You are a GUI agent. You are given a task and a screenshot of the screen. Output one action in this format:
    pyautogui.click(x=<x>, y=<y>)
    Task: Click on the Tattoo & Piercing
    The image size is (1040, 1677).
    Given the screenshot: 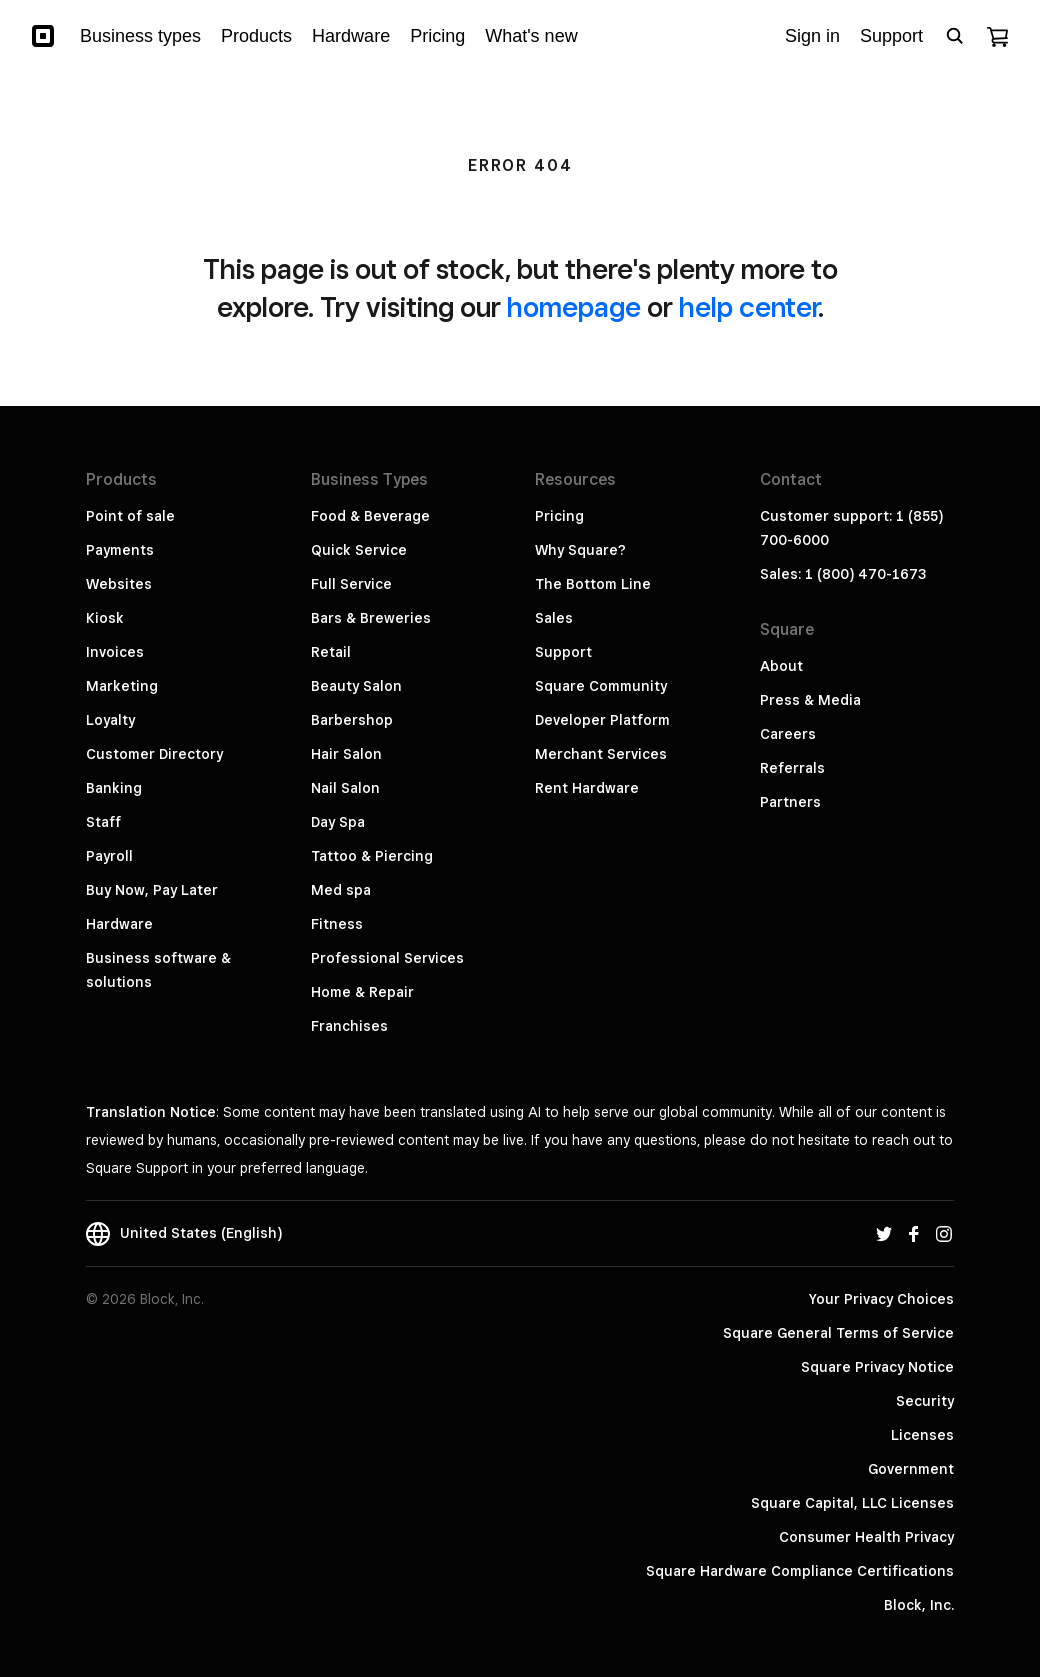 What is the action you would take?
    pyautogui.click(x=372, y=856)
    